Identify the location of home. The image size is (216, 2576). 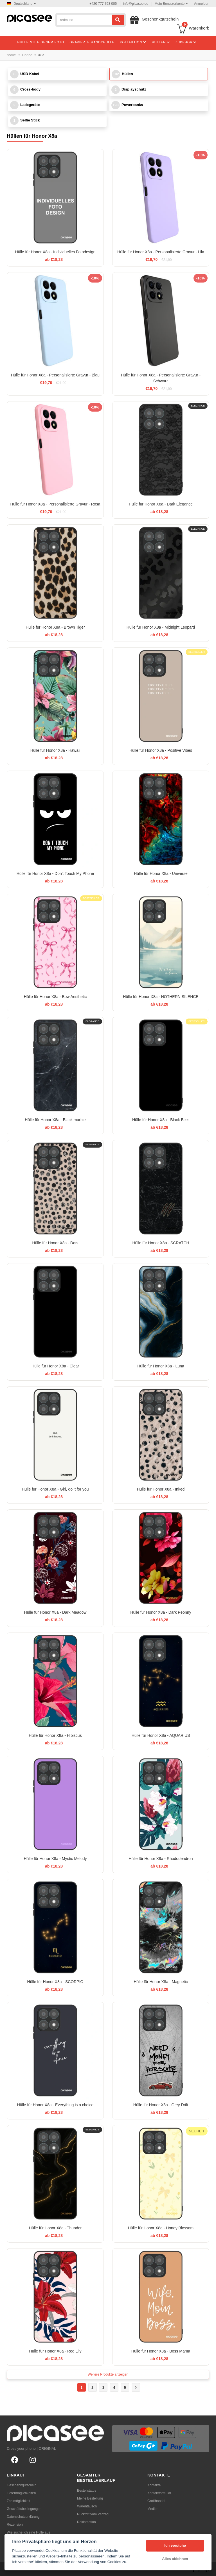
(11, 55).